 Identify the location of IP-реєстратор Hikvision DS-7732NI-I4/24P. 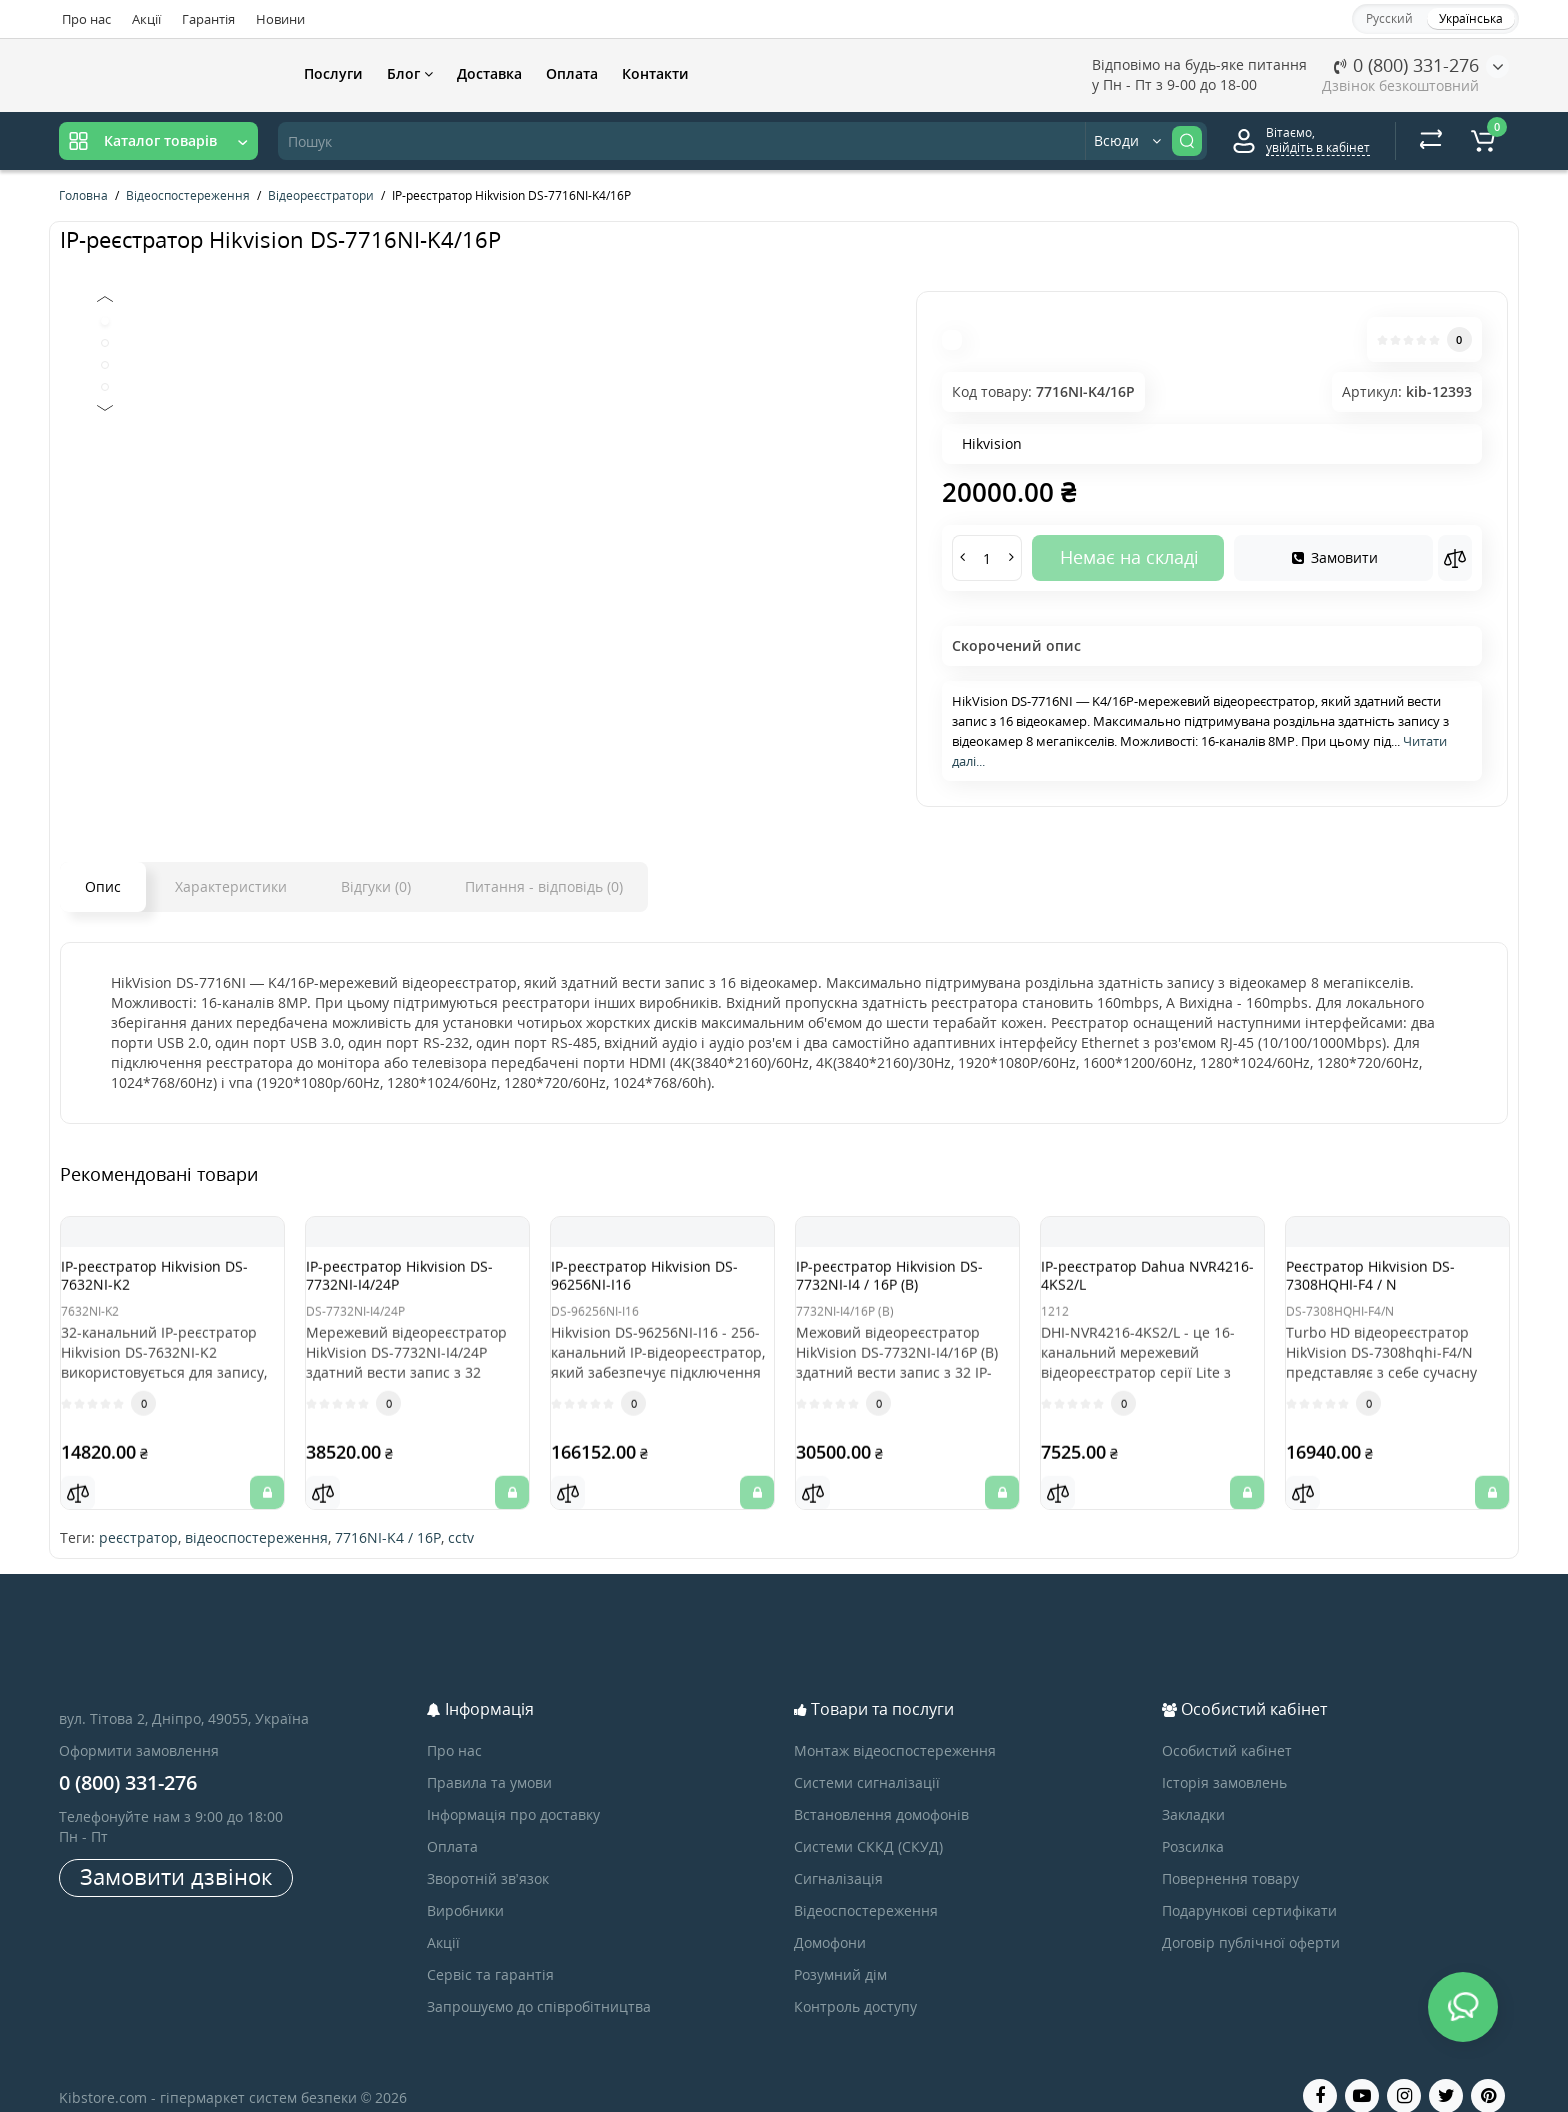
(406, 1284).